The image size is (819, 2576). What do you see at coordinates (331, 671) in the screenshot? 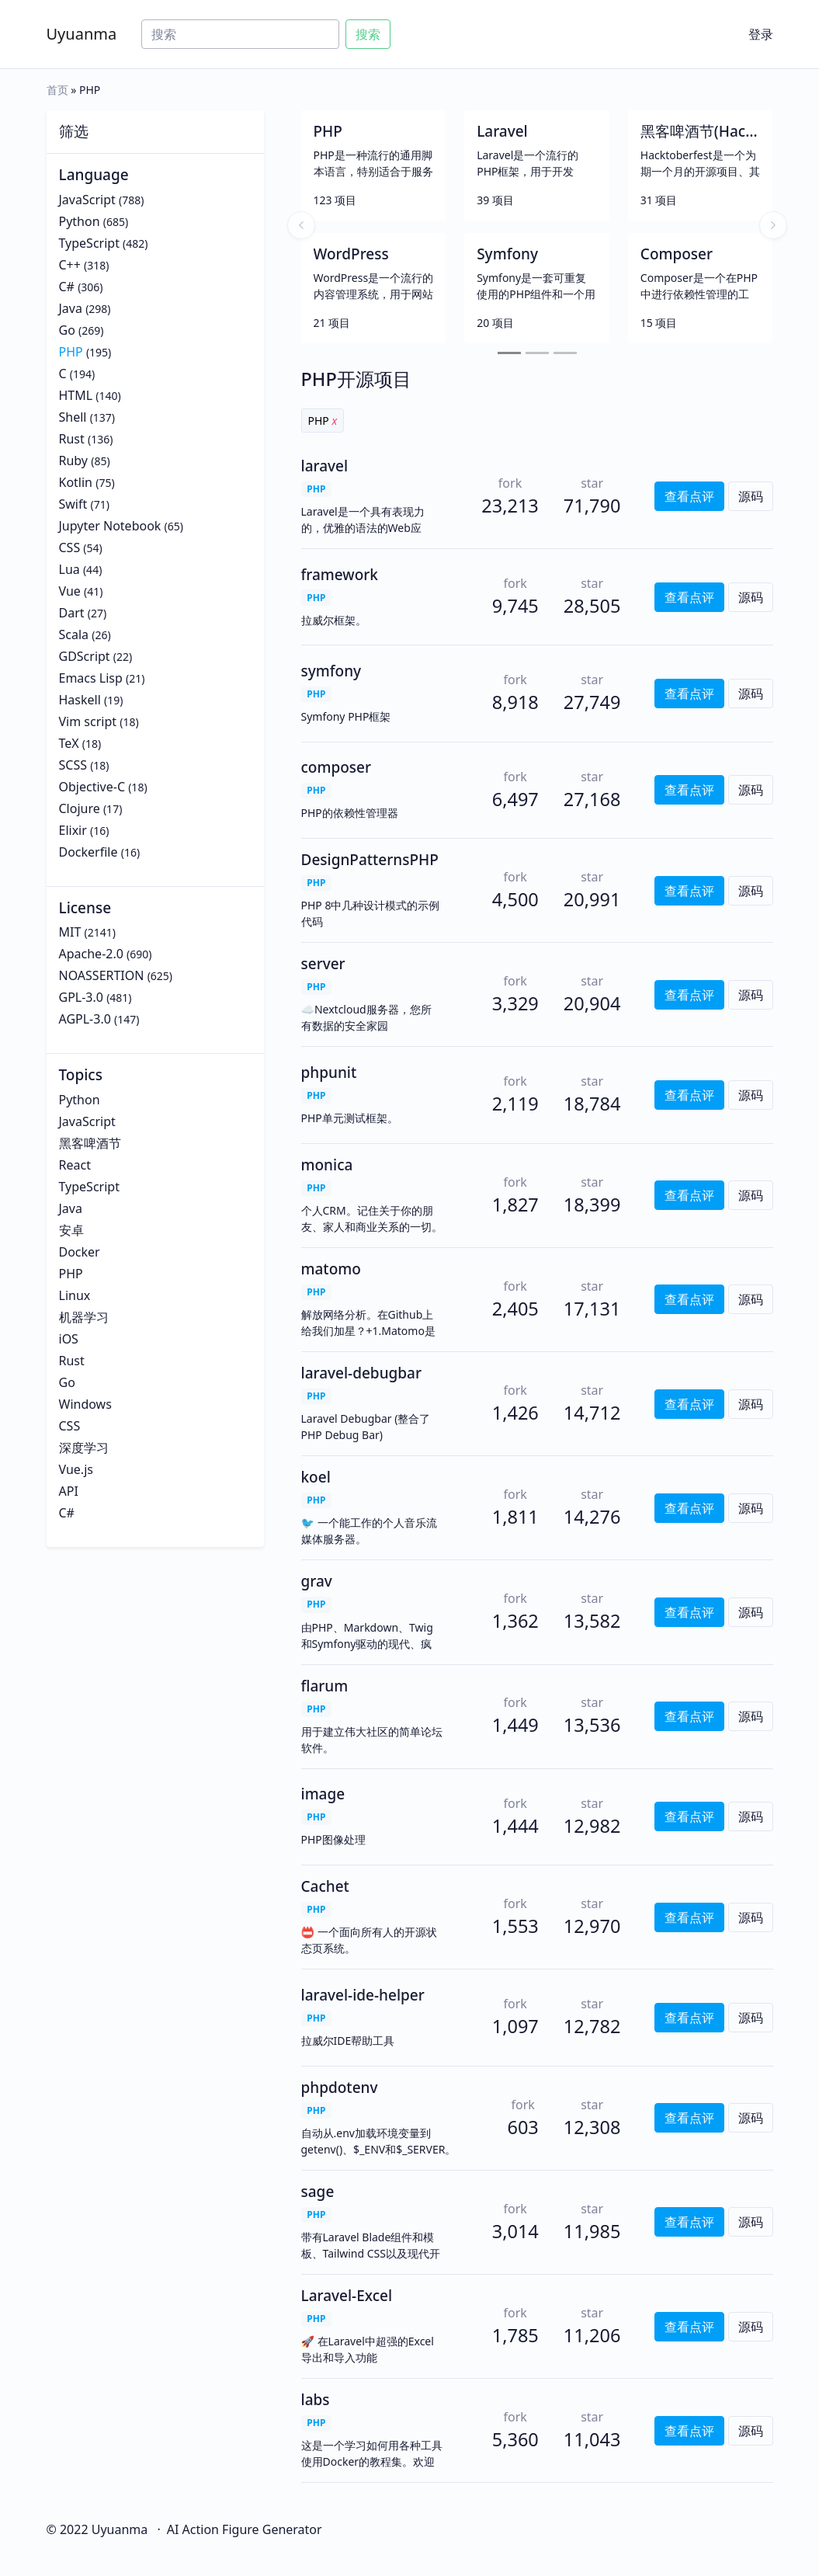
I see `symfony` at bounding box center [331, 671].